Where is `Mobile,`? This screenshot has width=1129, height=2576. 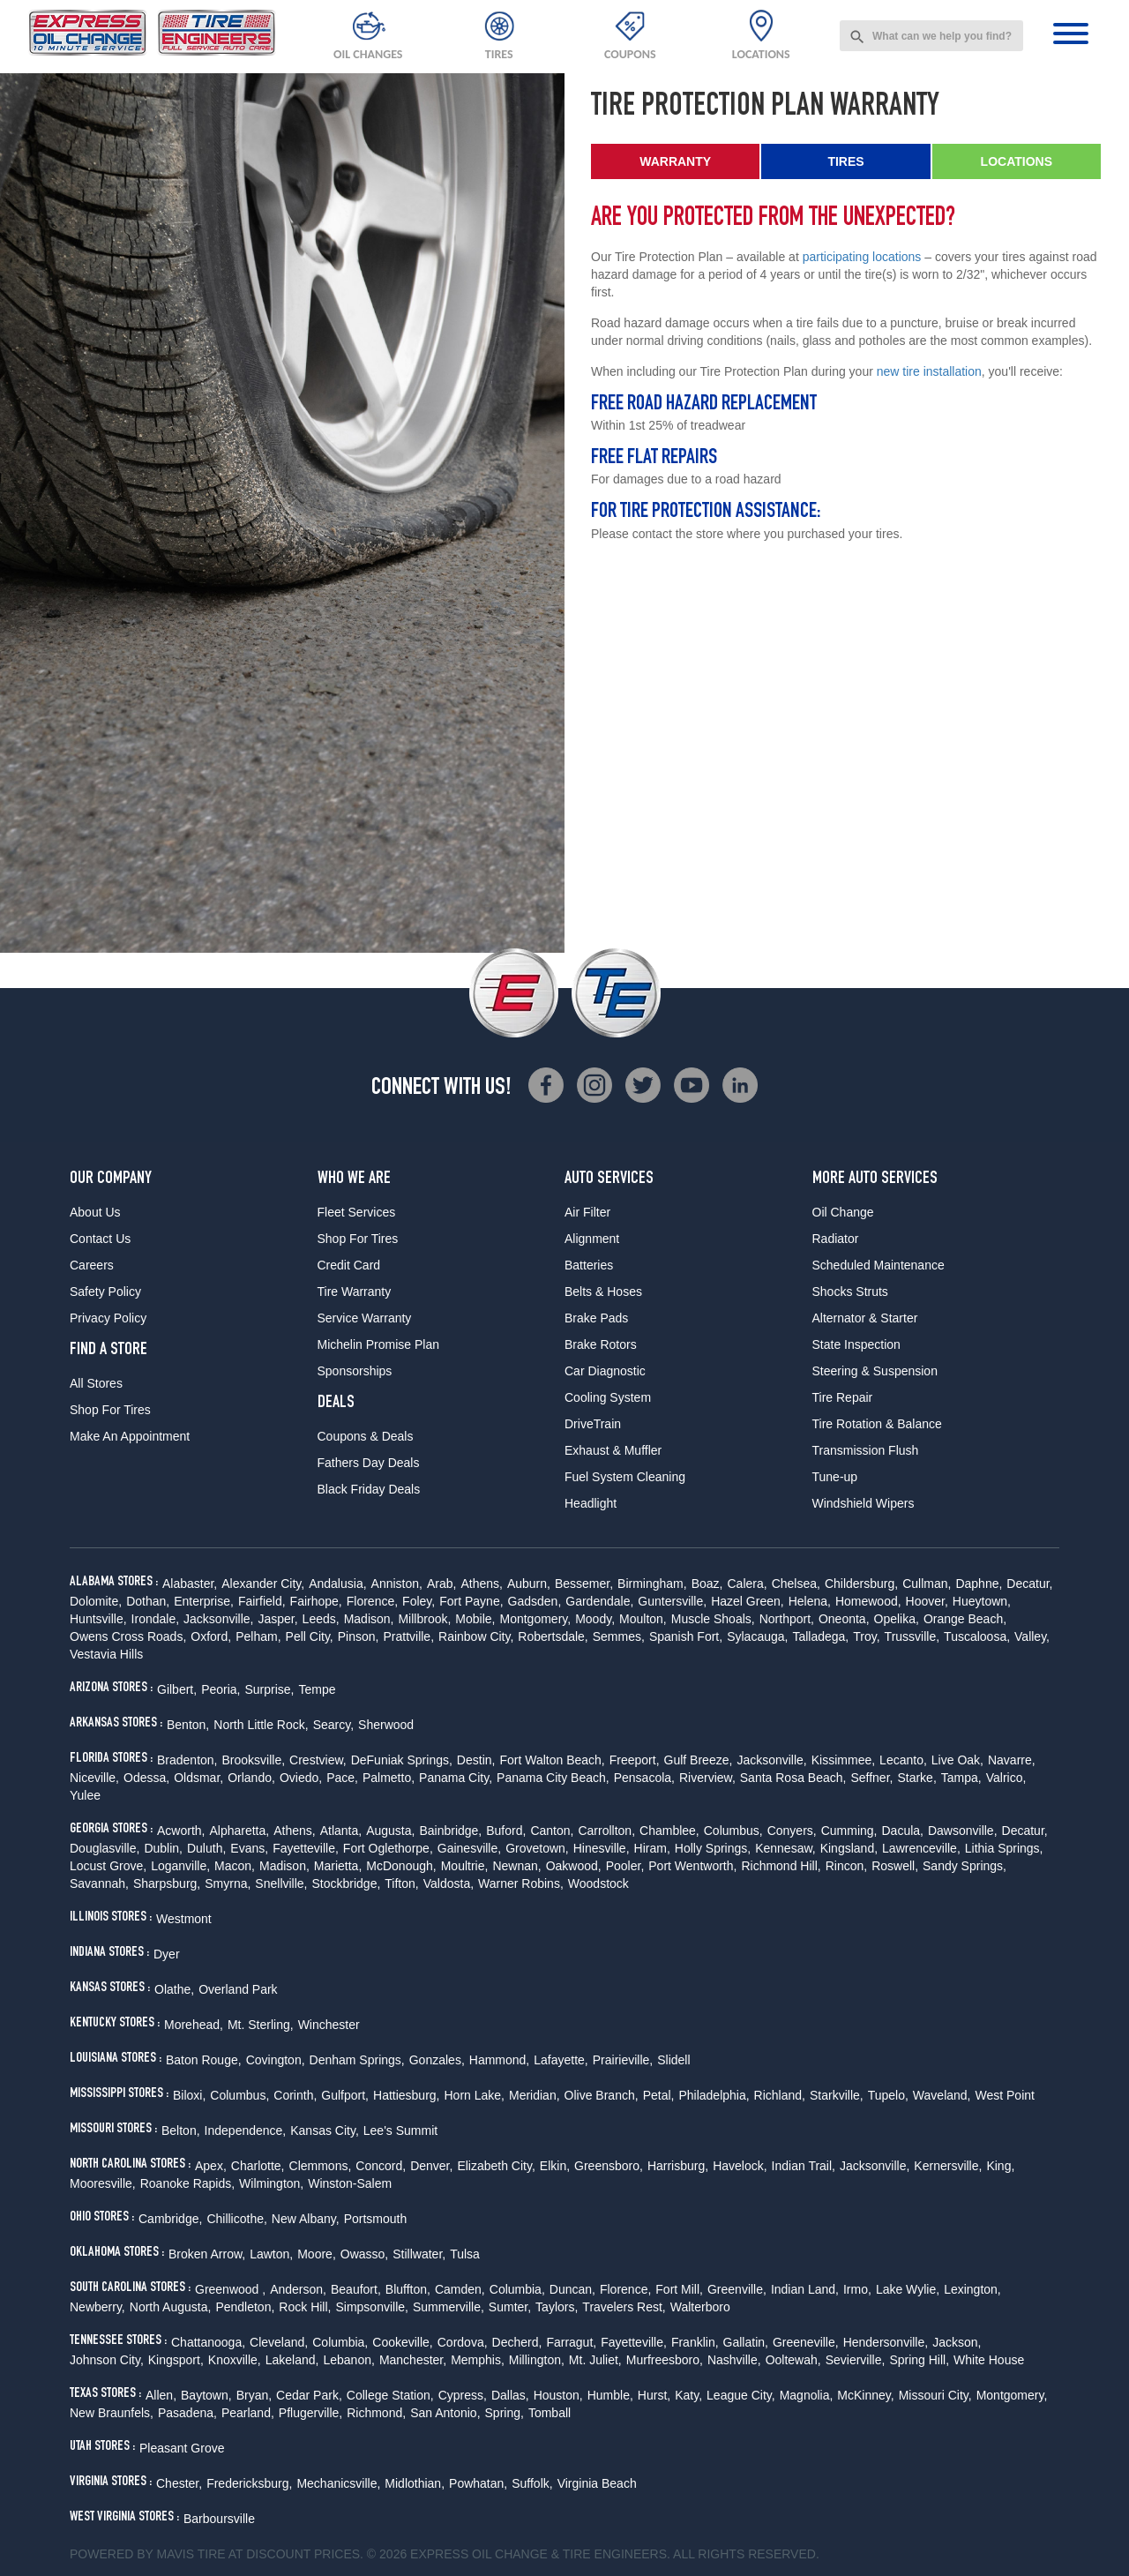 Mobile, is located at coordinates (475, 1619).